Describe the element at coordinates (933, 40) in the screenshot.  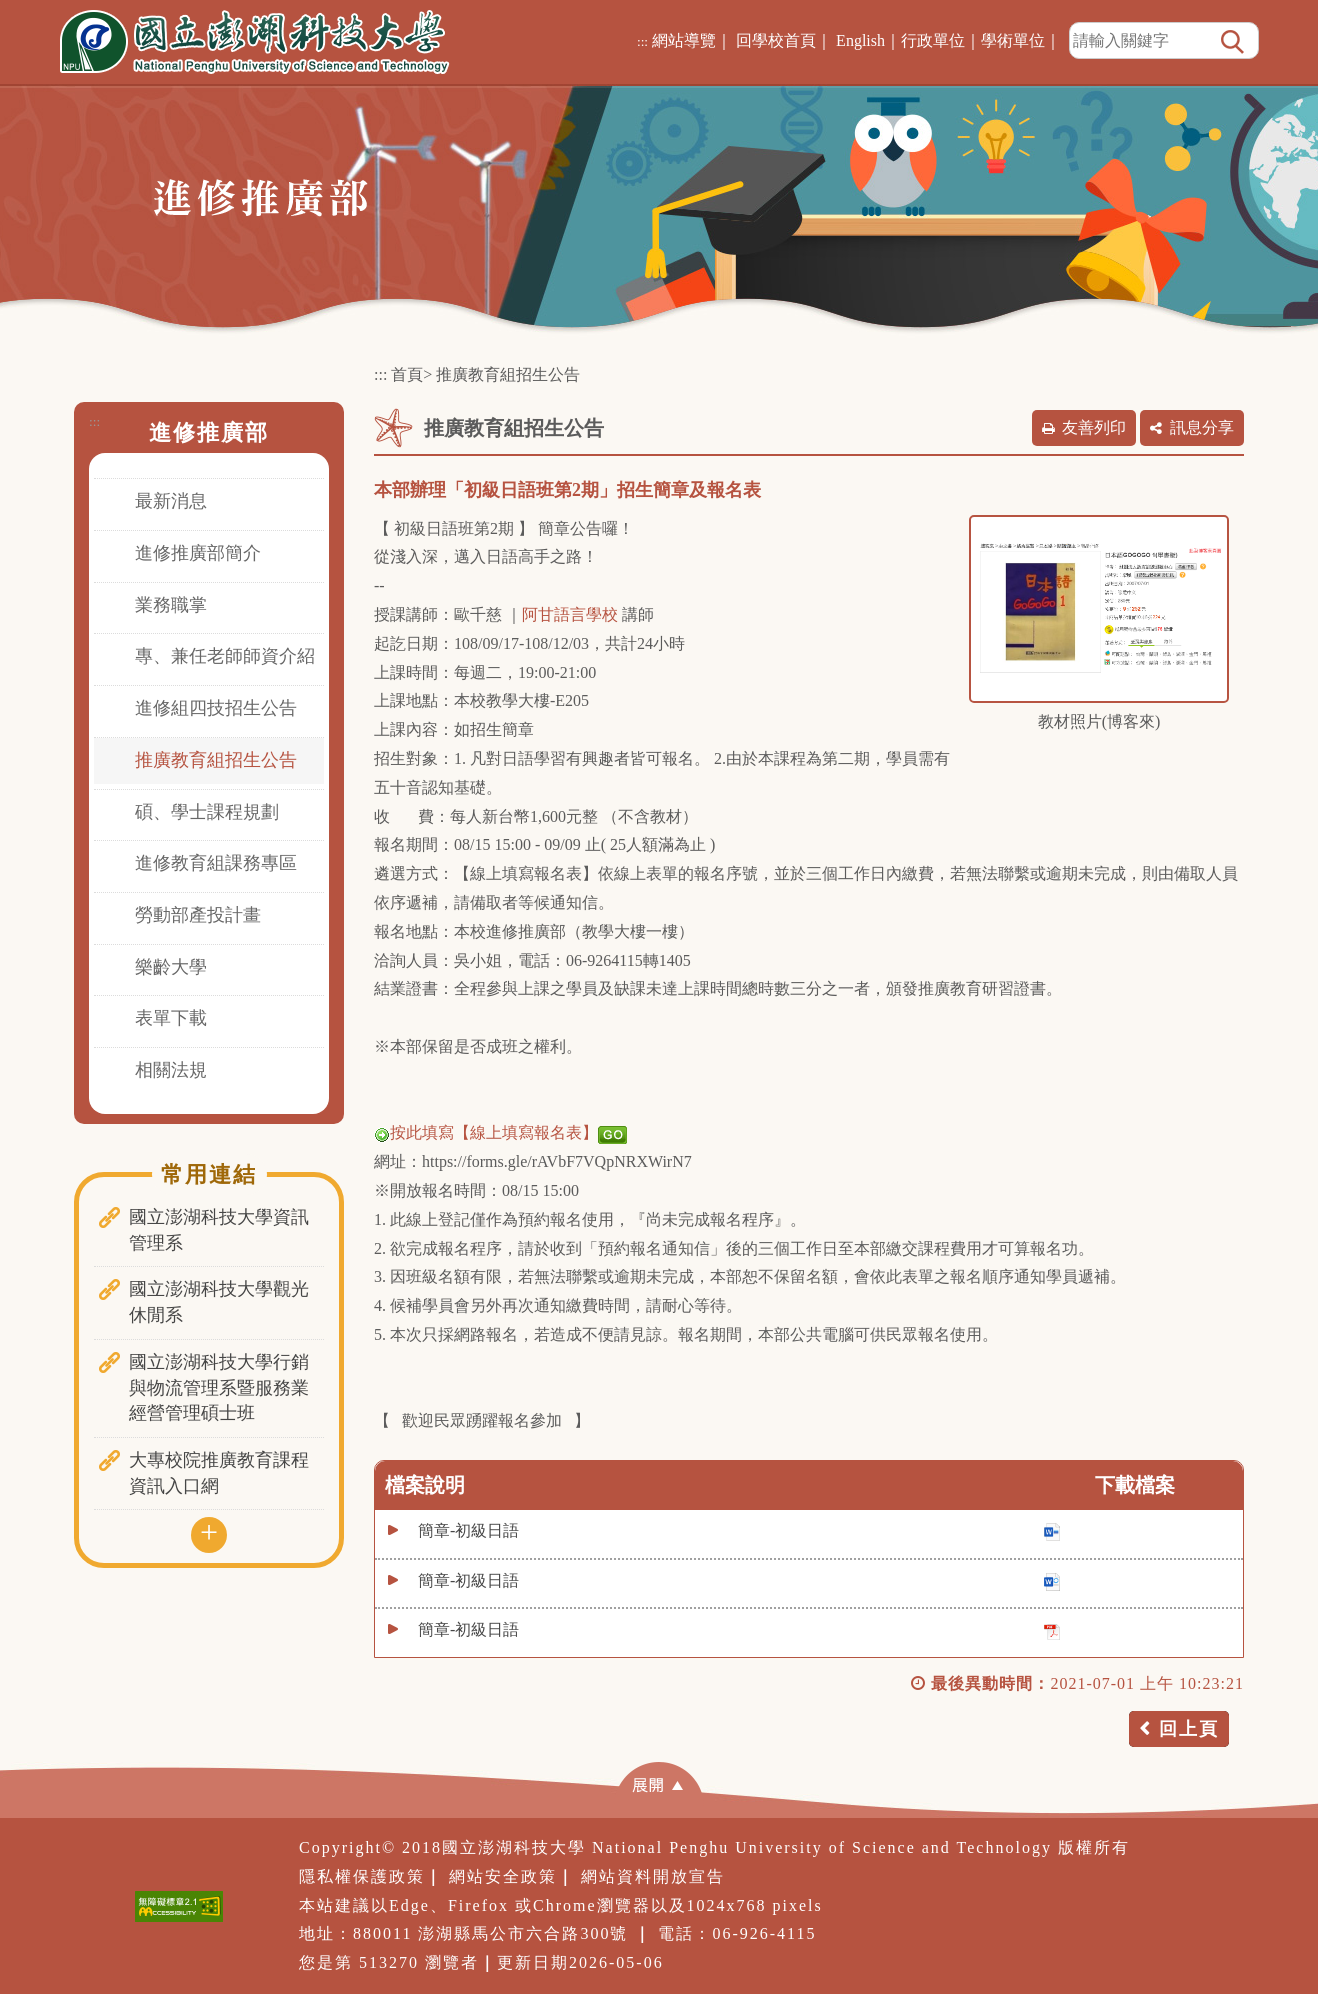
I see `行政單位` at that location.